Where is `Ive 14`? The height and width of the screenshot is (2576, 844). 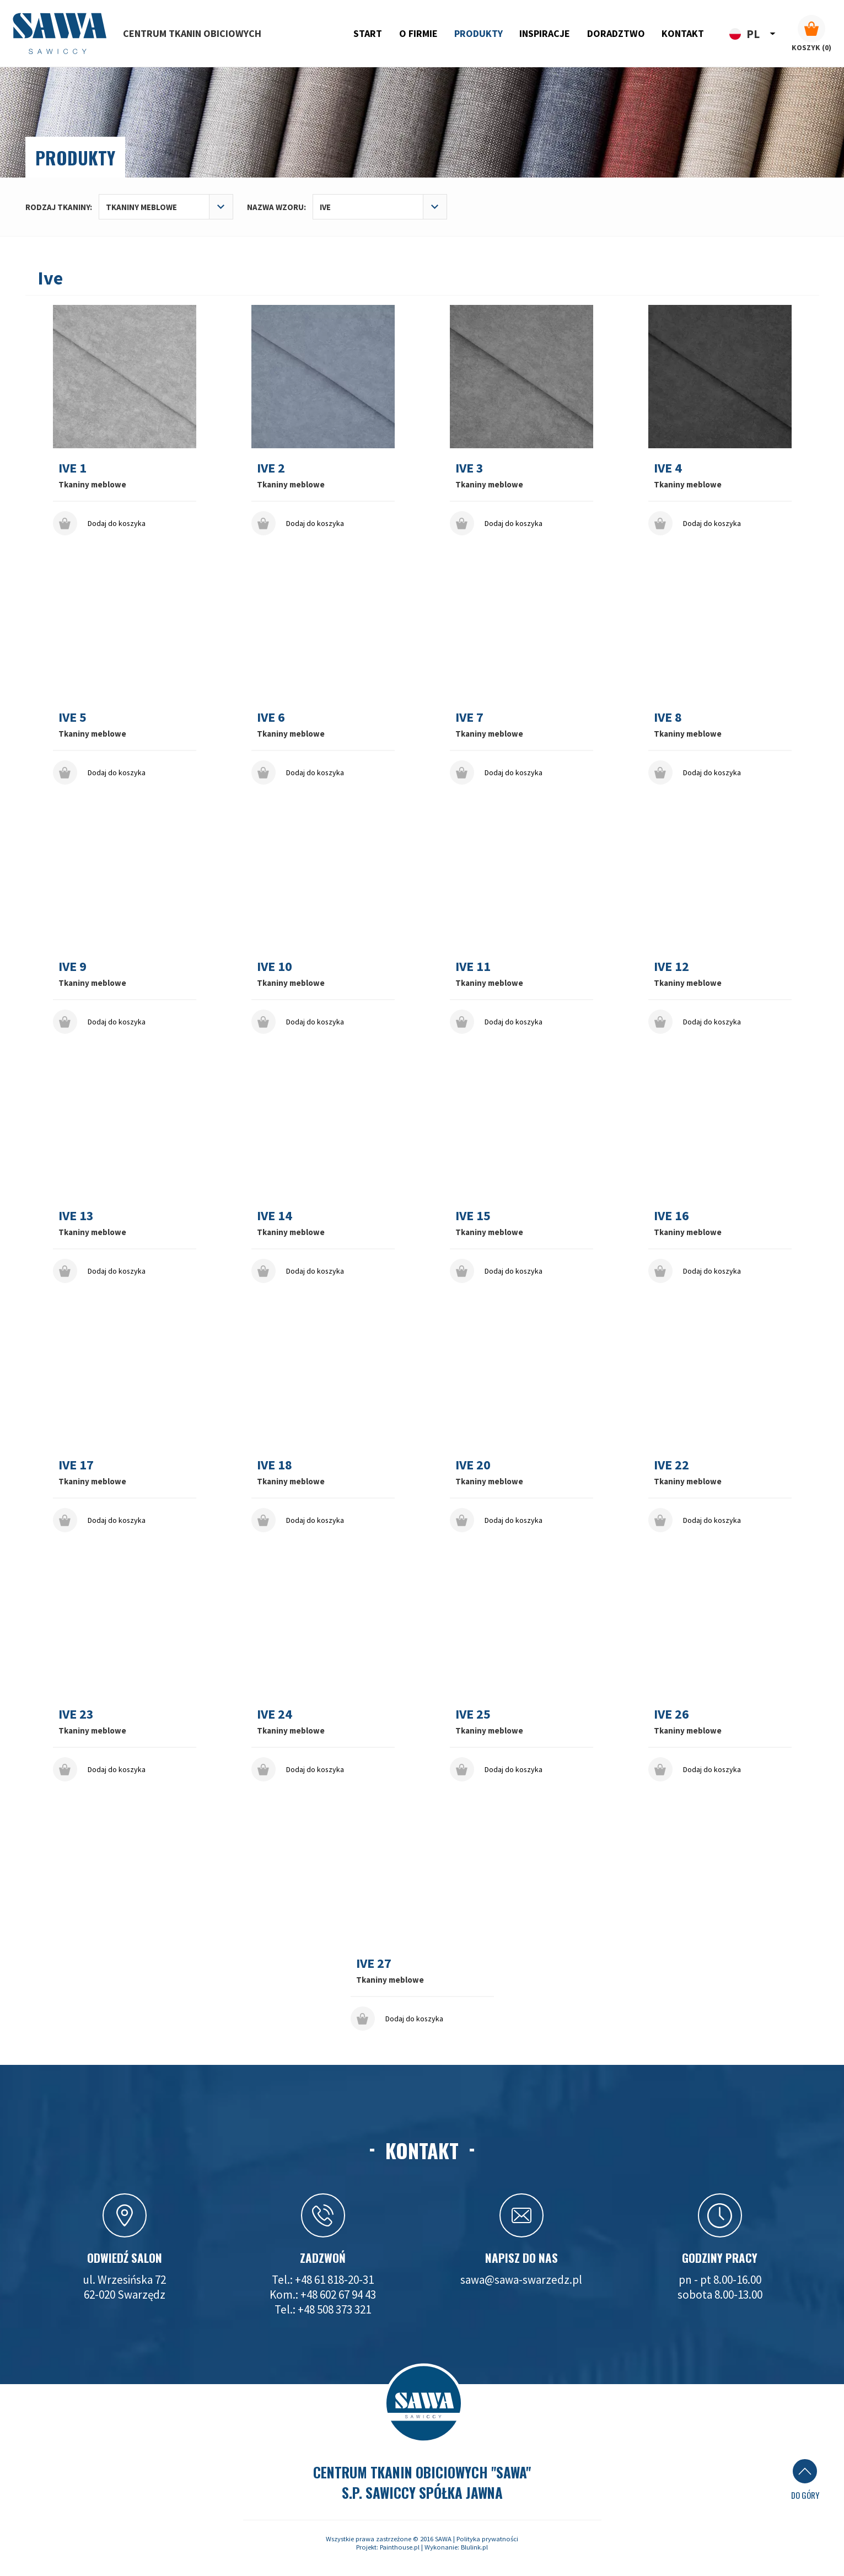 Ive 14 is located at coordinates (274, 1215).